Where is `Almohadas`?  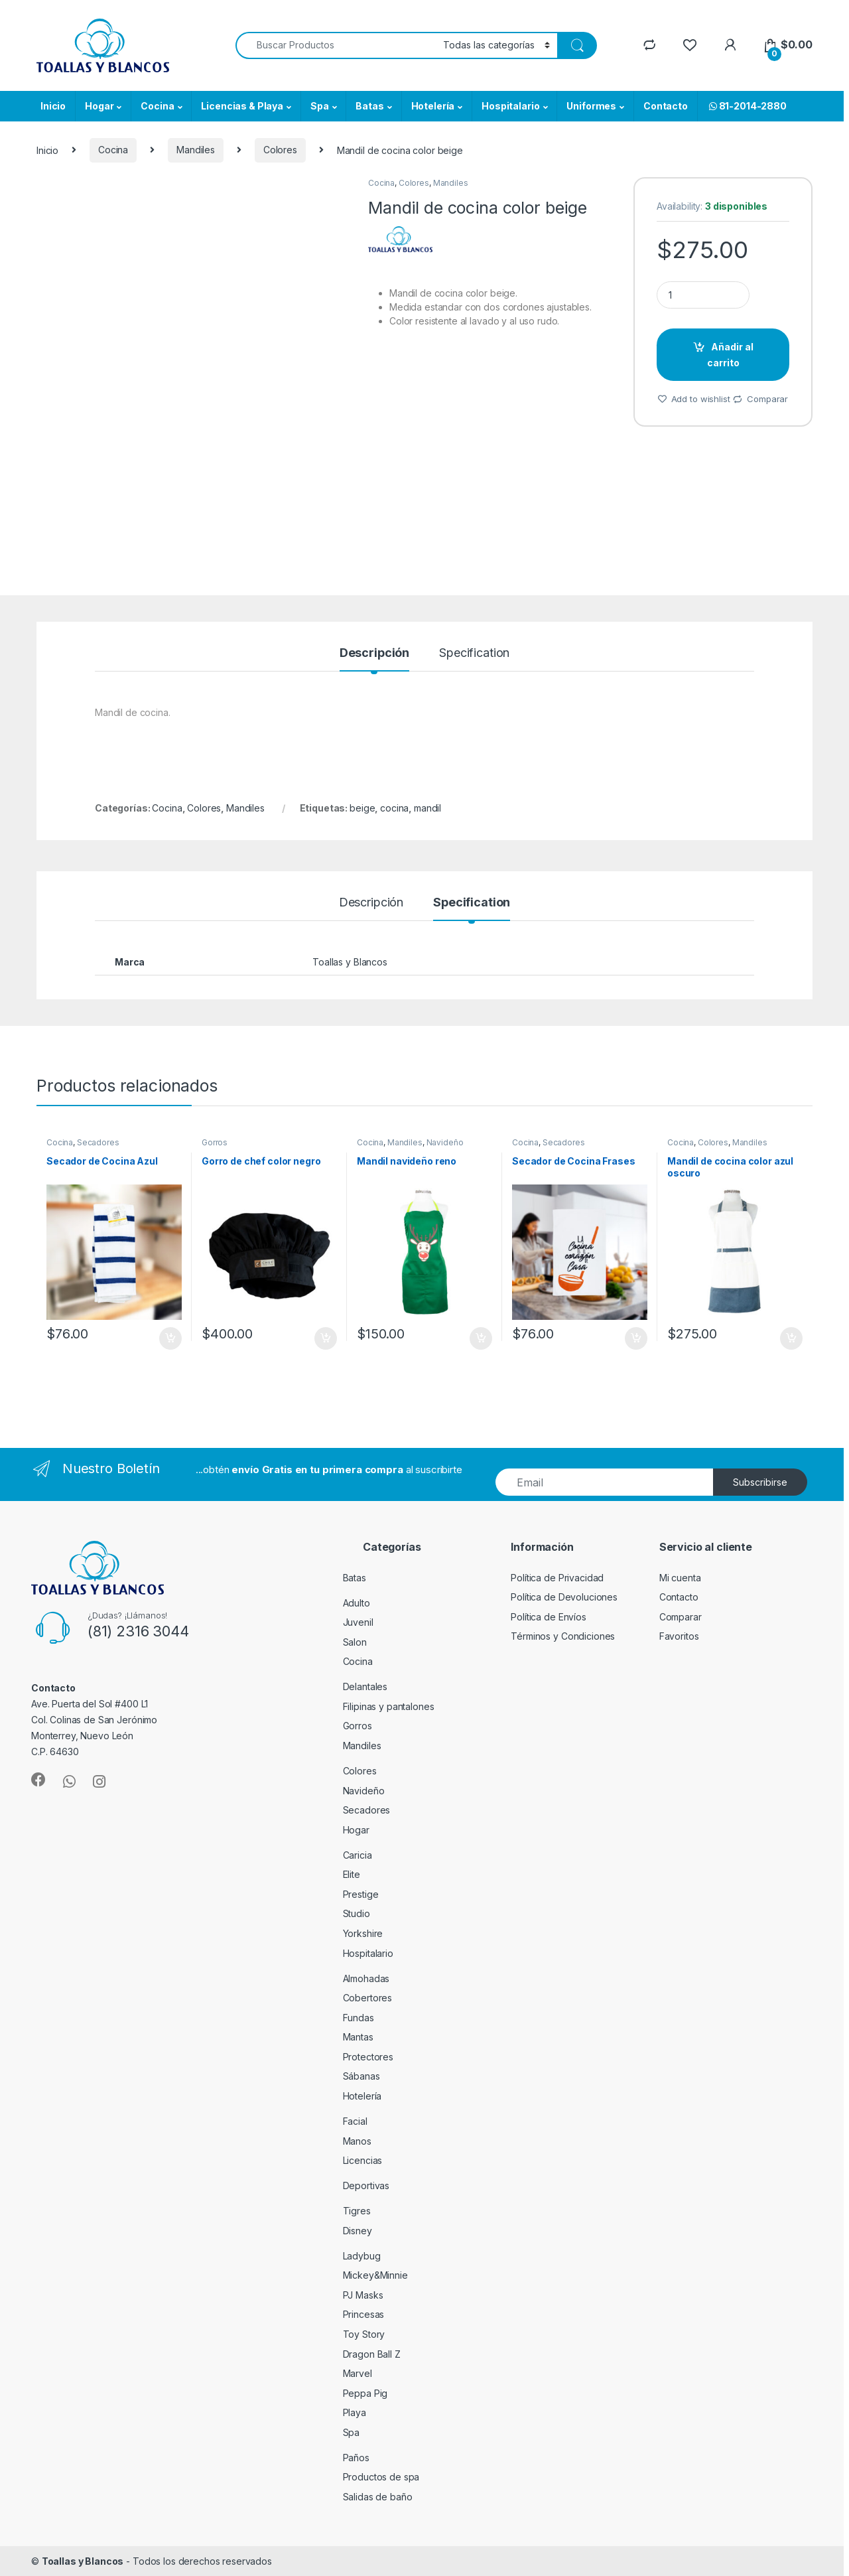
Almohadas is located at coordinates (366, 1978).